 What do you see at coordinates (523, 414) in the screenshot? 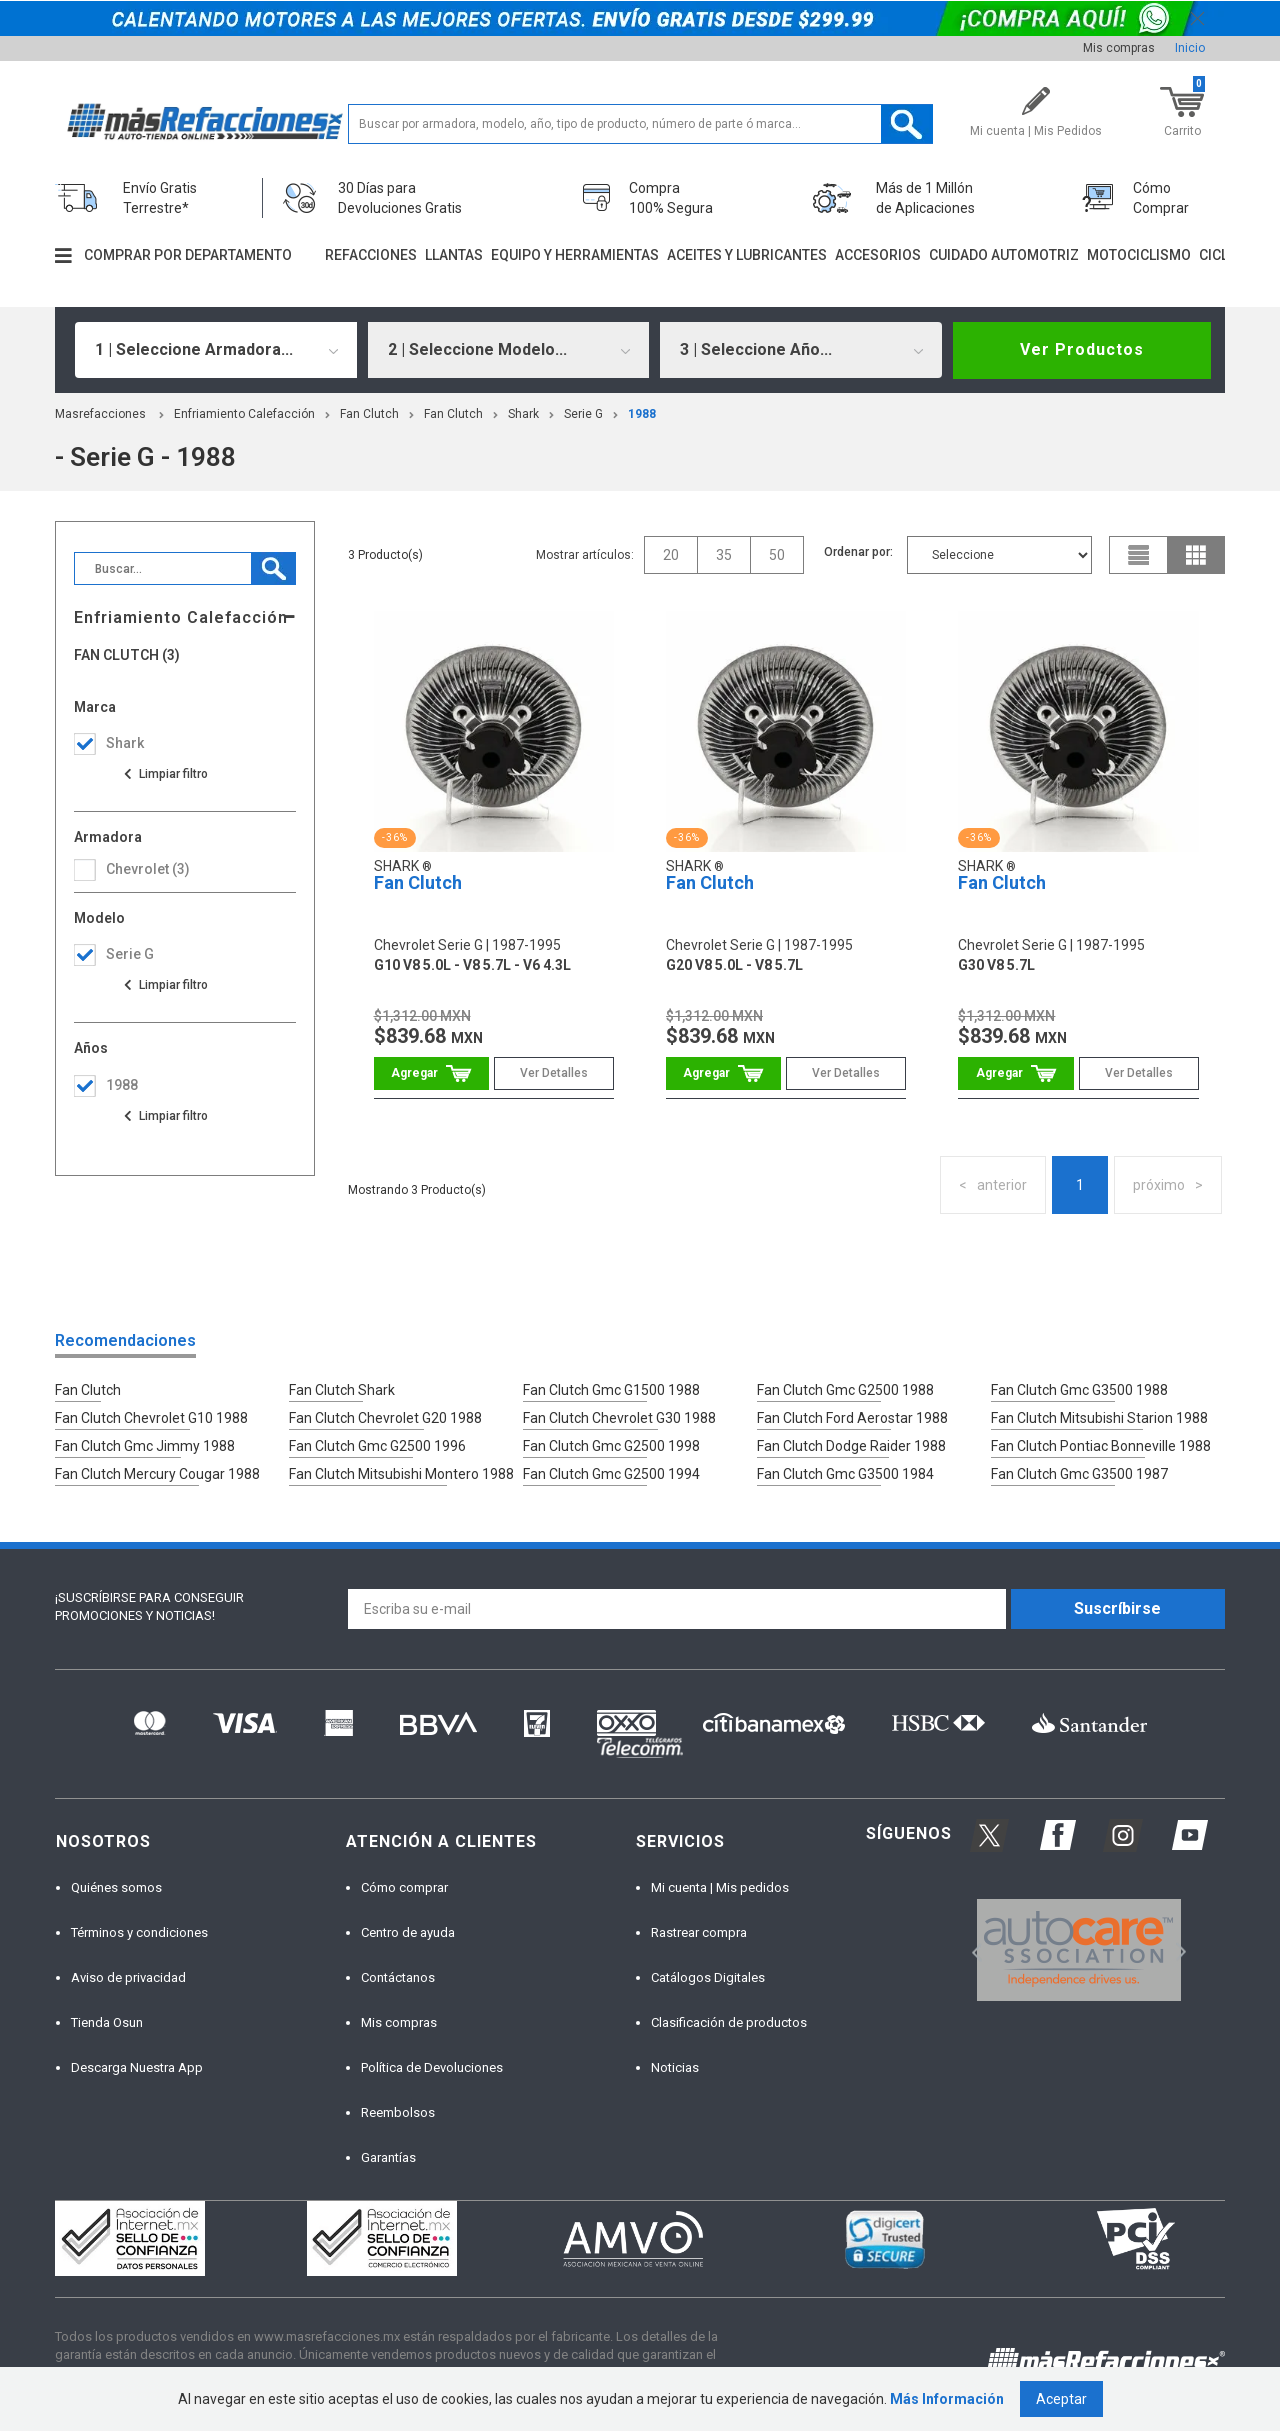
I see `Shark` at bounding box center [523, 414].